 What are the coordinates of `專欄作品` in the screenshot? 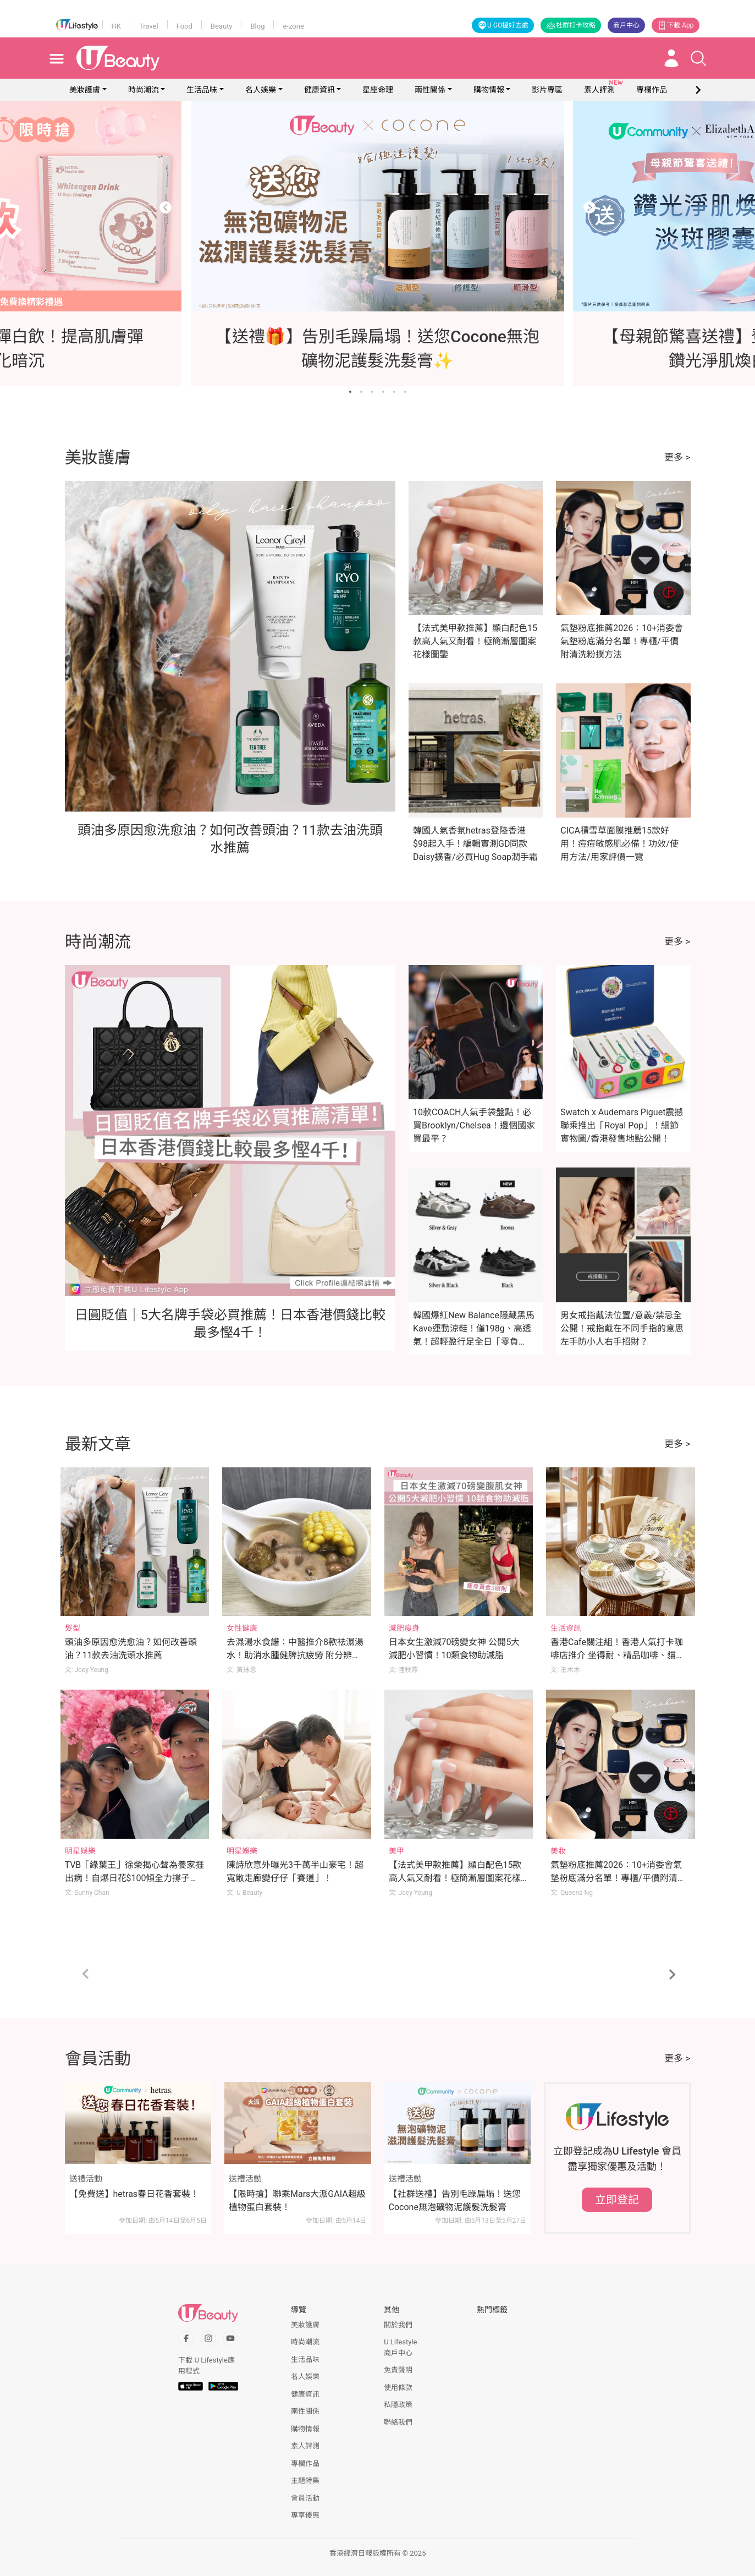 It's located at (305, 2463).